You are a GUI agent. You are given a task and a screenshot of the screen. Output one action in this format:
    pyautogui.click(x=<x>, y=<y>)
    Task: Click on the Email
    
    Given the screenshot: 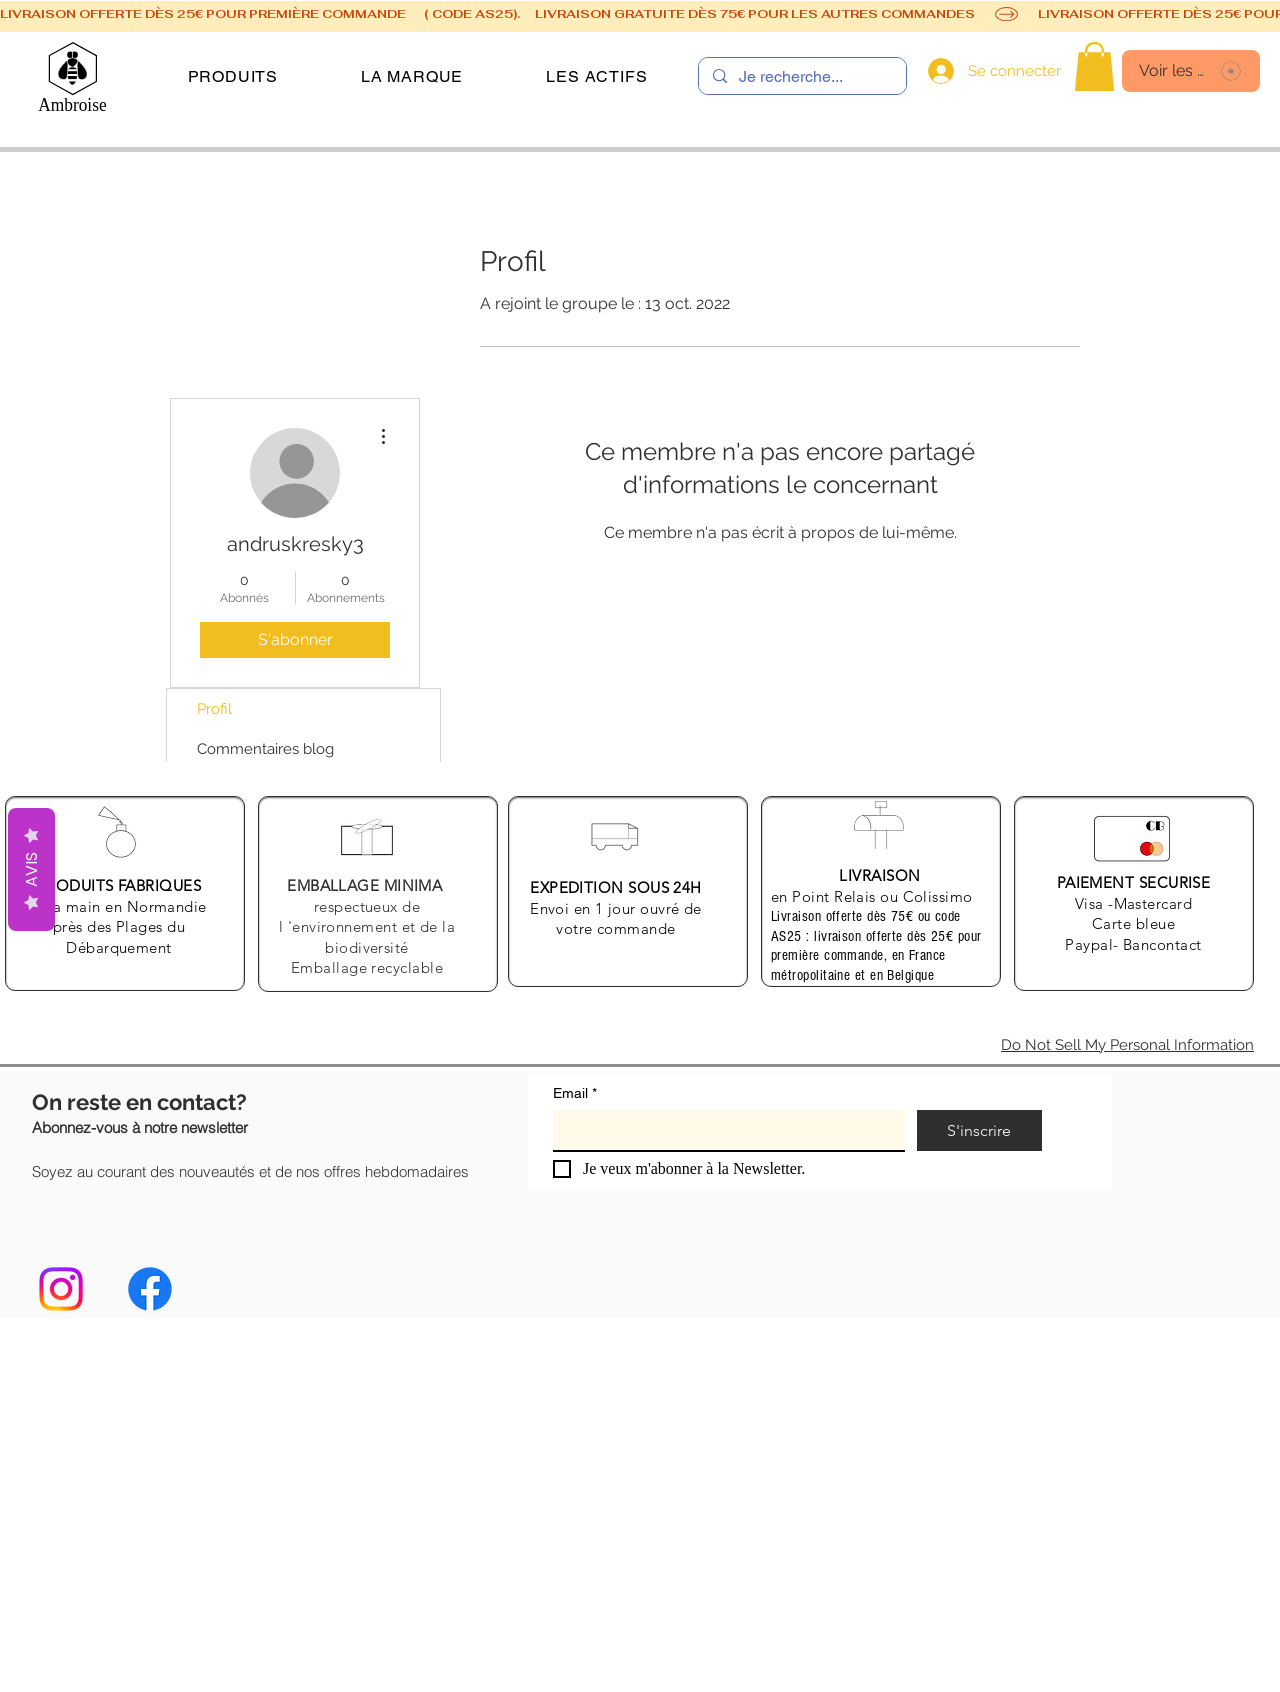 What is the action you would take?
    pyautogui.click(x=575, y=1093)
    